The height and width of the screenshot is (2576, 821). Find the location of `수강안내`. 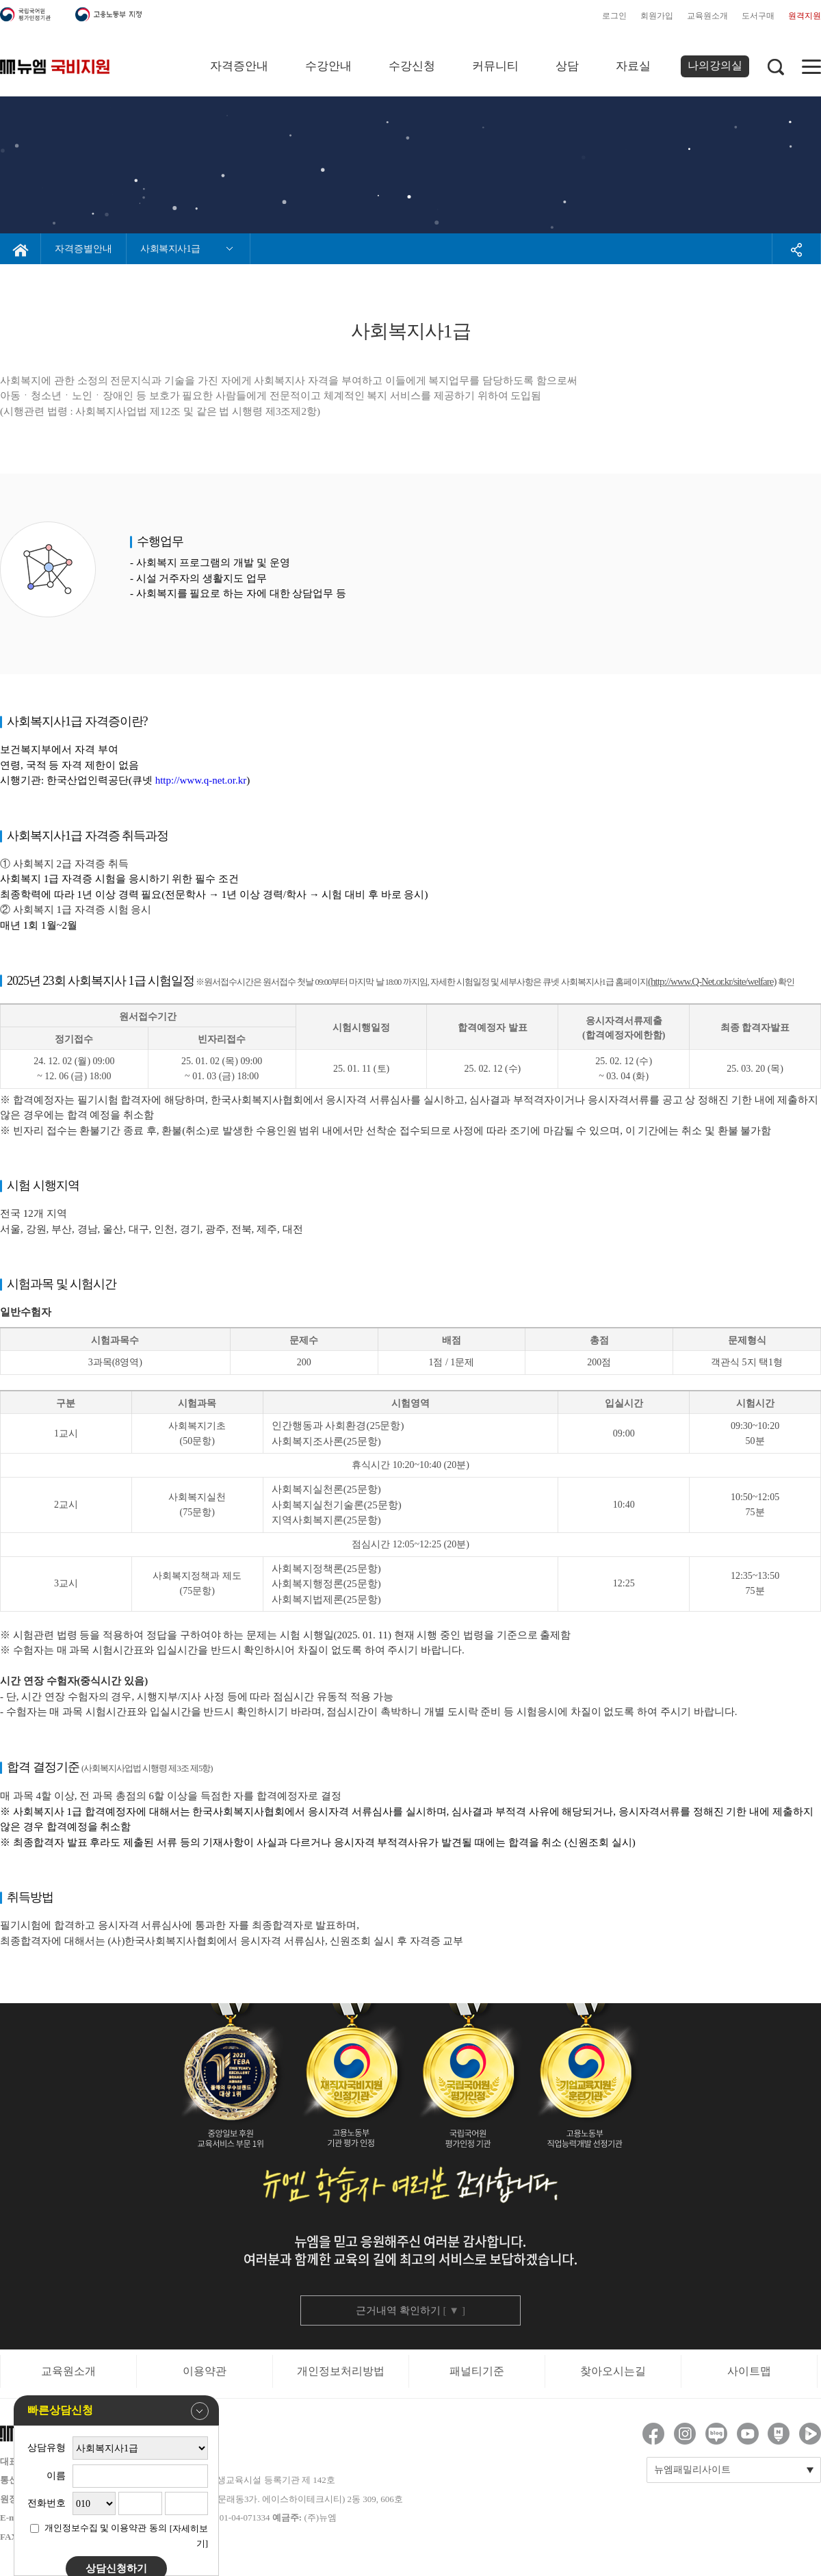

수강안내 is located at coordinates (328, 66).